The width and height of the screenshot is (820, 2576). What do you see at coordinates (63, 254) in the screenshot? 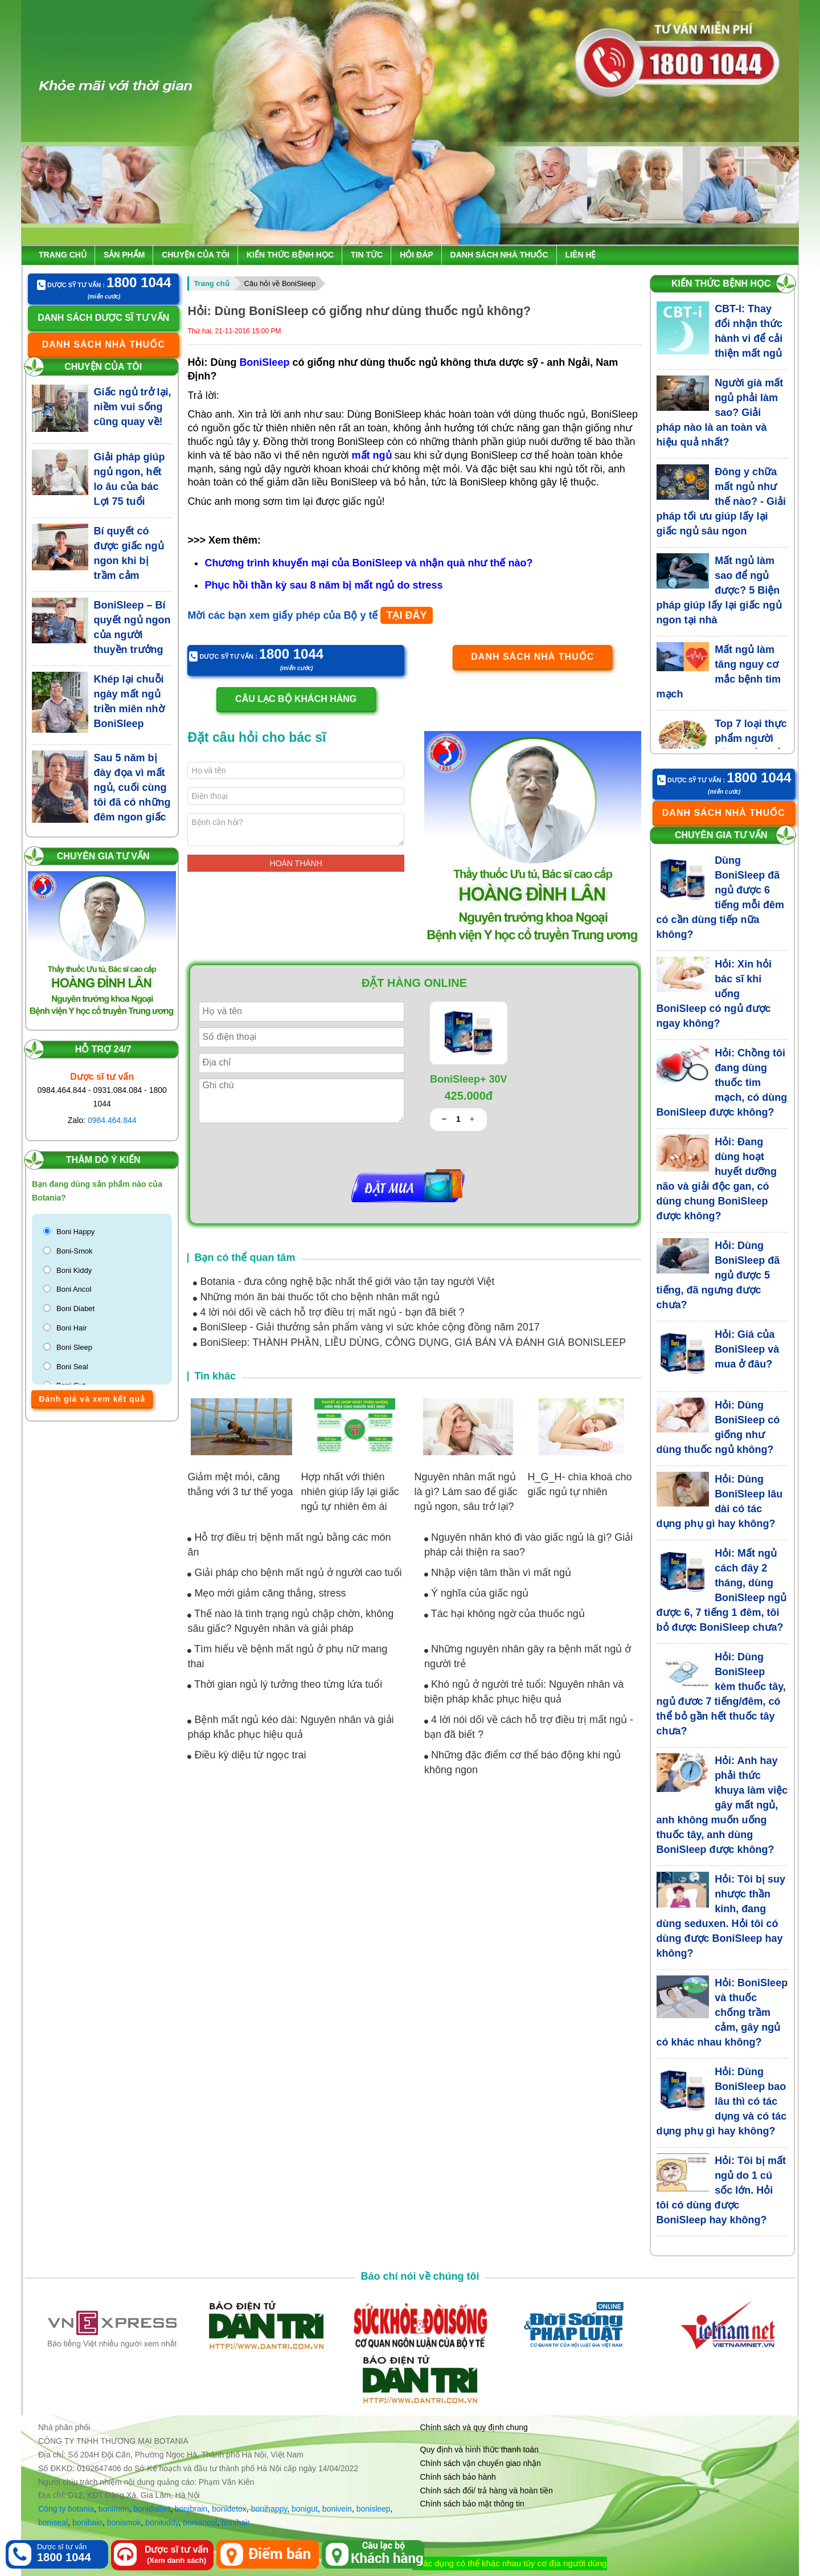
I see `Trang chủ` at bounding box center [63, 254].